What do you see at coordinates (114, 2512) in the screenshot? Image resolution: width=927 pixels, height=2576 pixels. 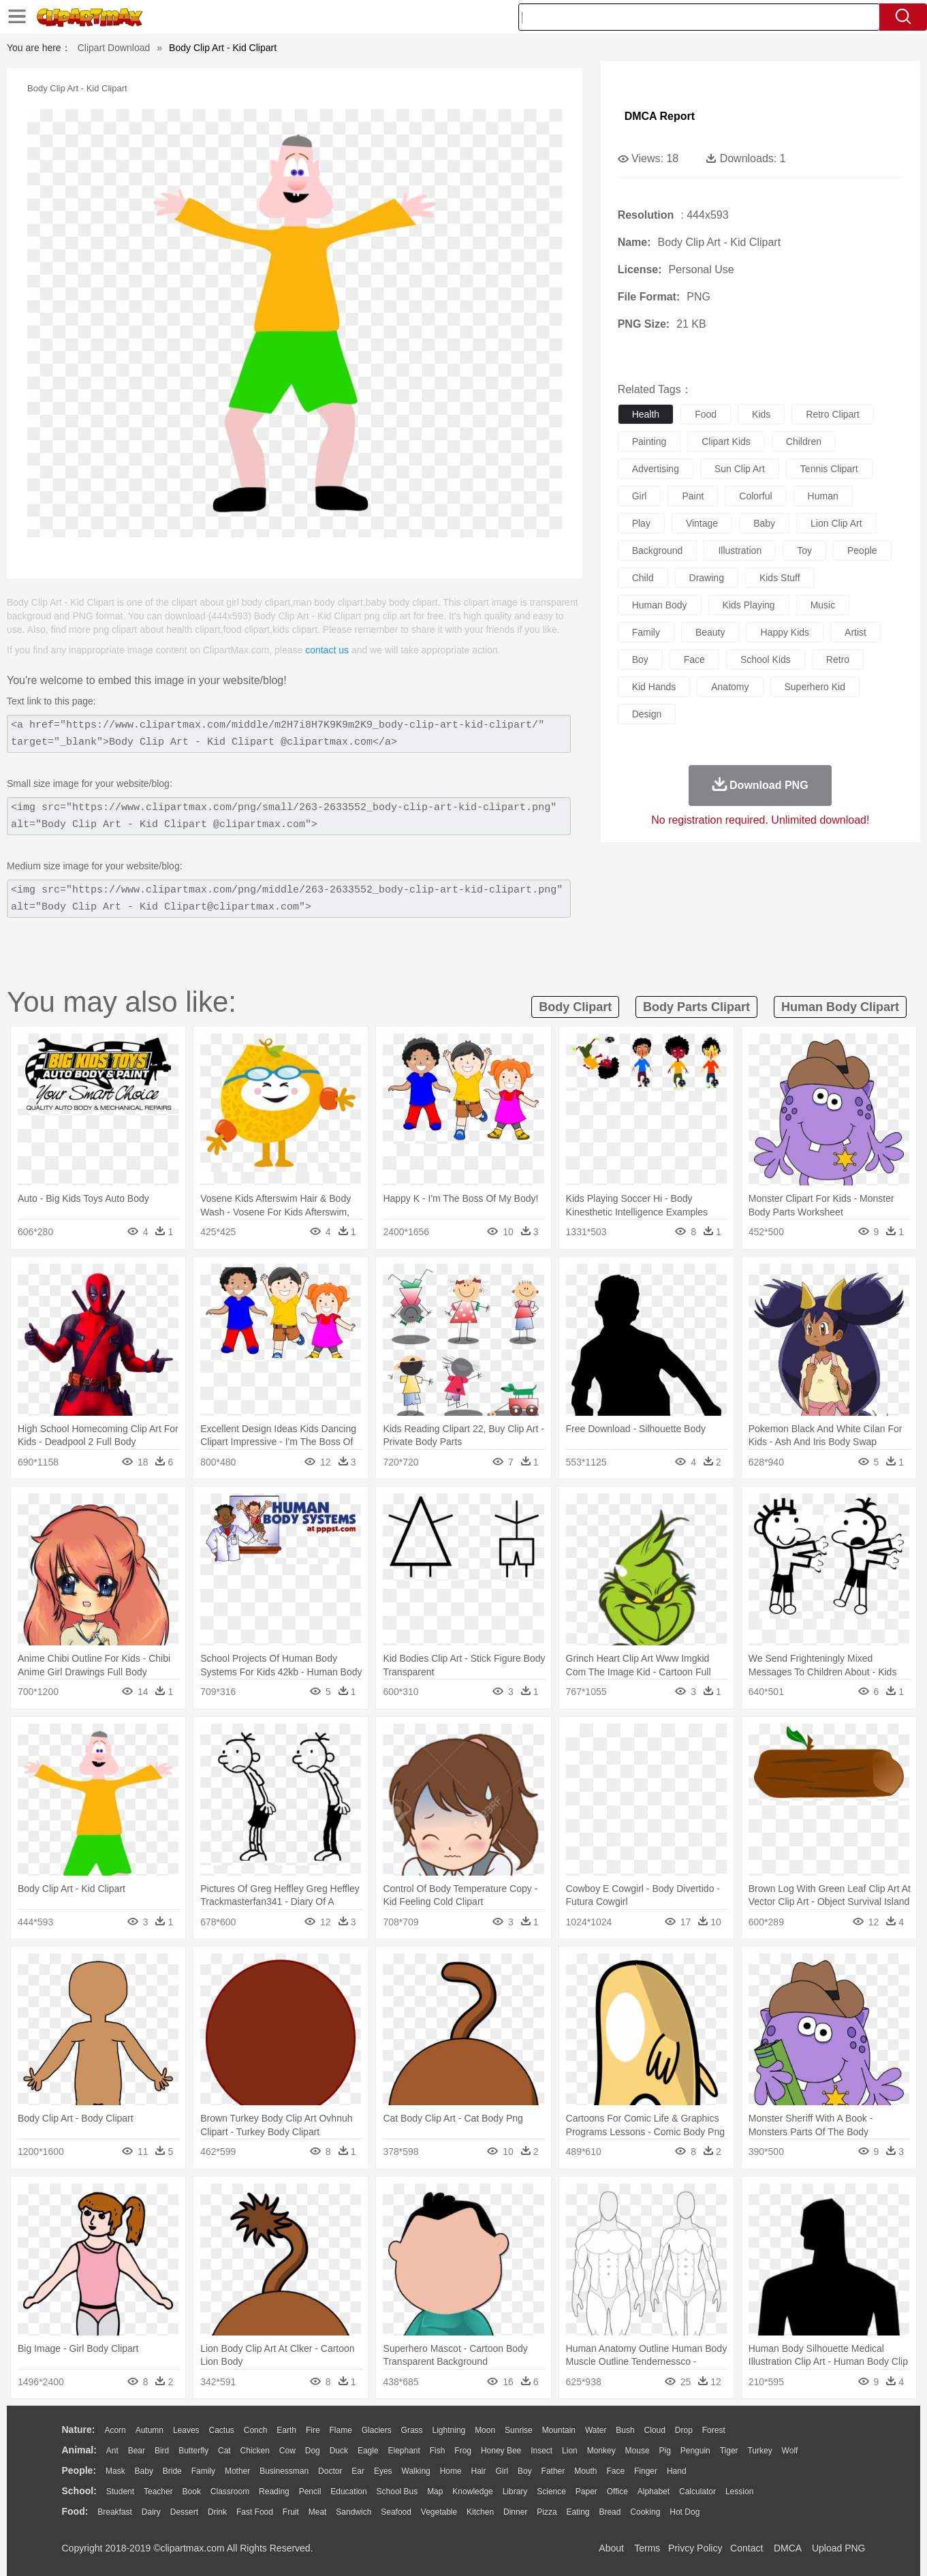 I see `Breakfast` at bounding box center [114, 2512].